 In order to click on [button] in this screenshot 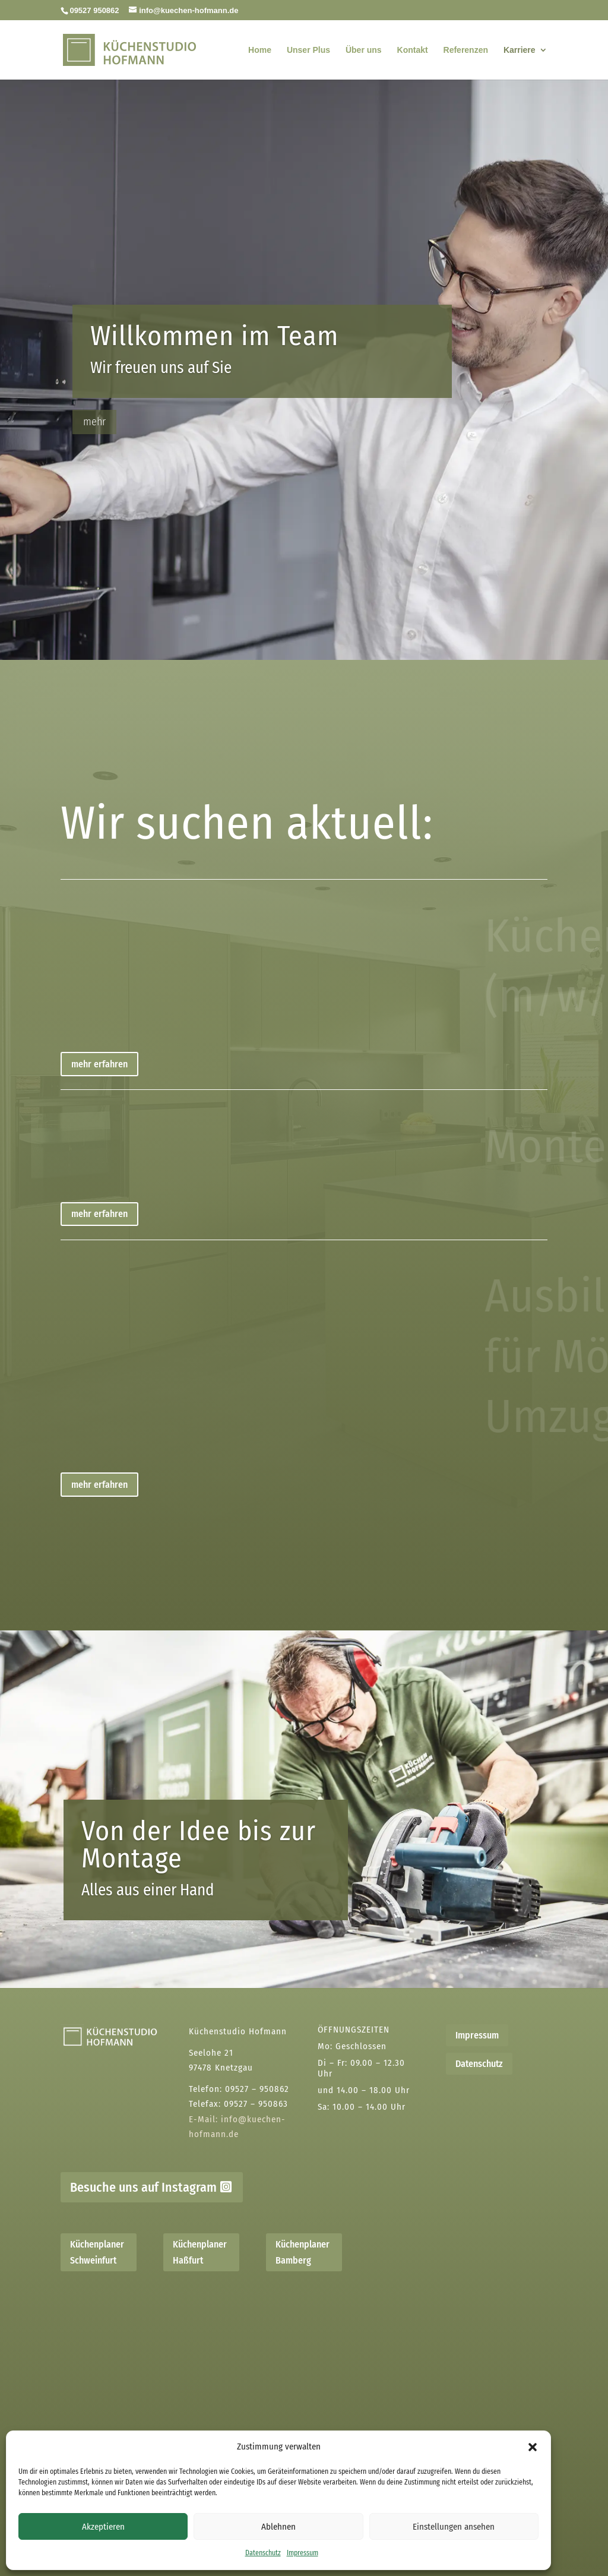, I will do `click(533, 2447)`.